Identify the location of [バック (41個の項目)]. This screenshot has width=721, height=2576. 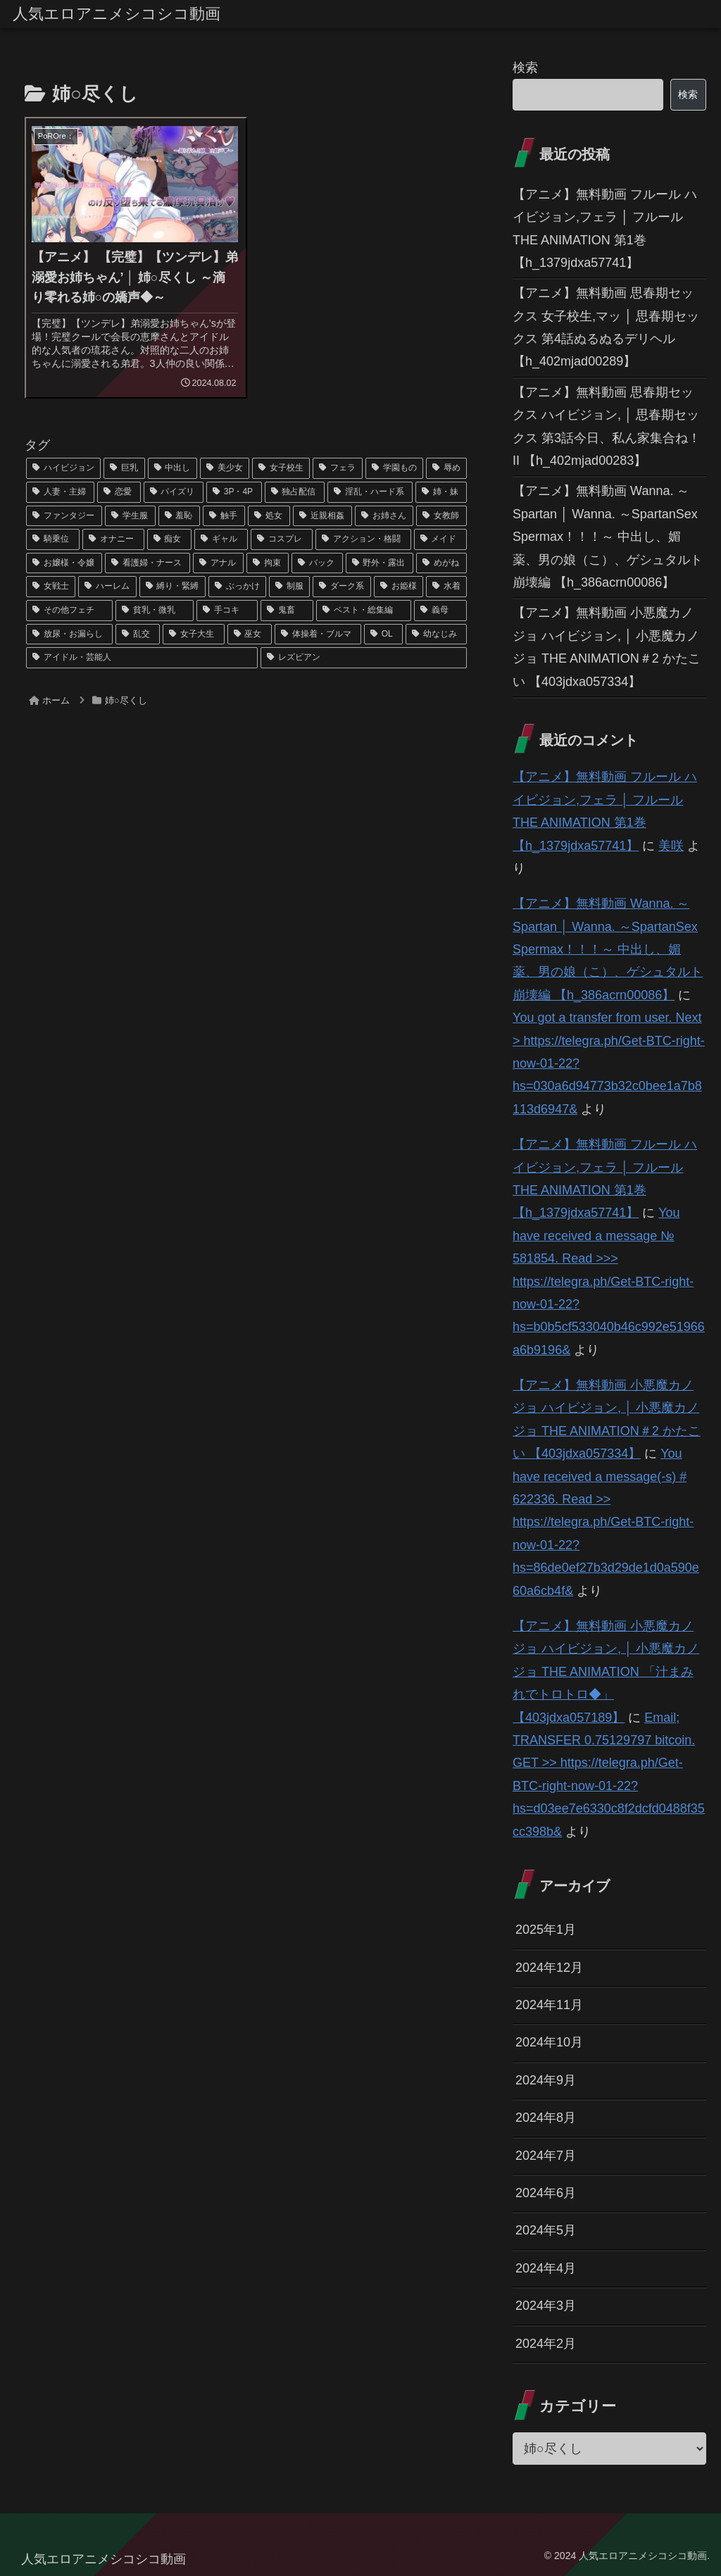
(316, 563).